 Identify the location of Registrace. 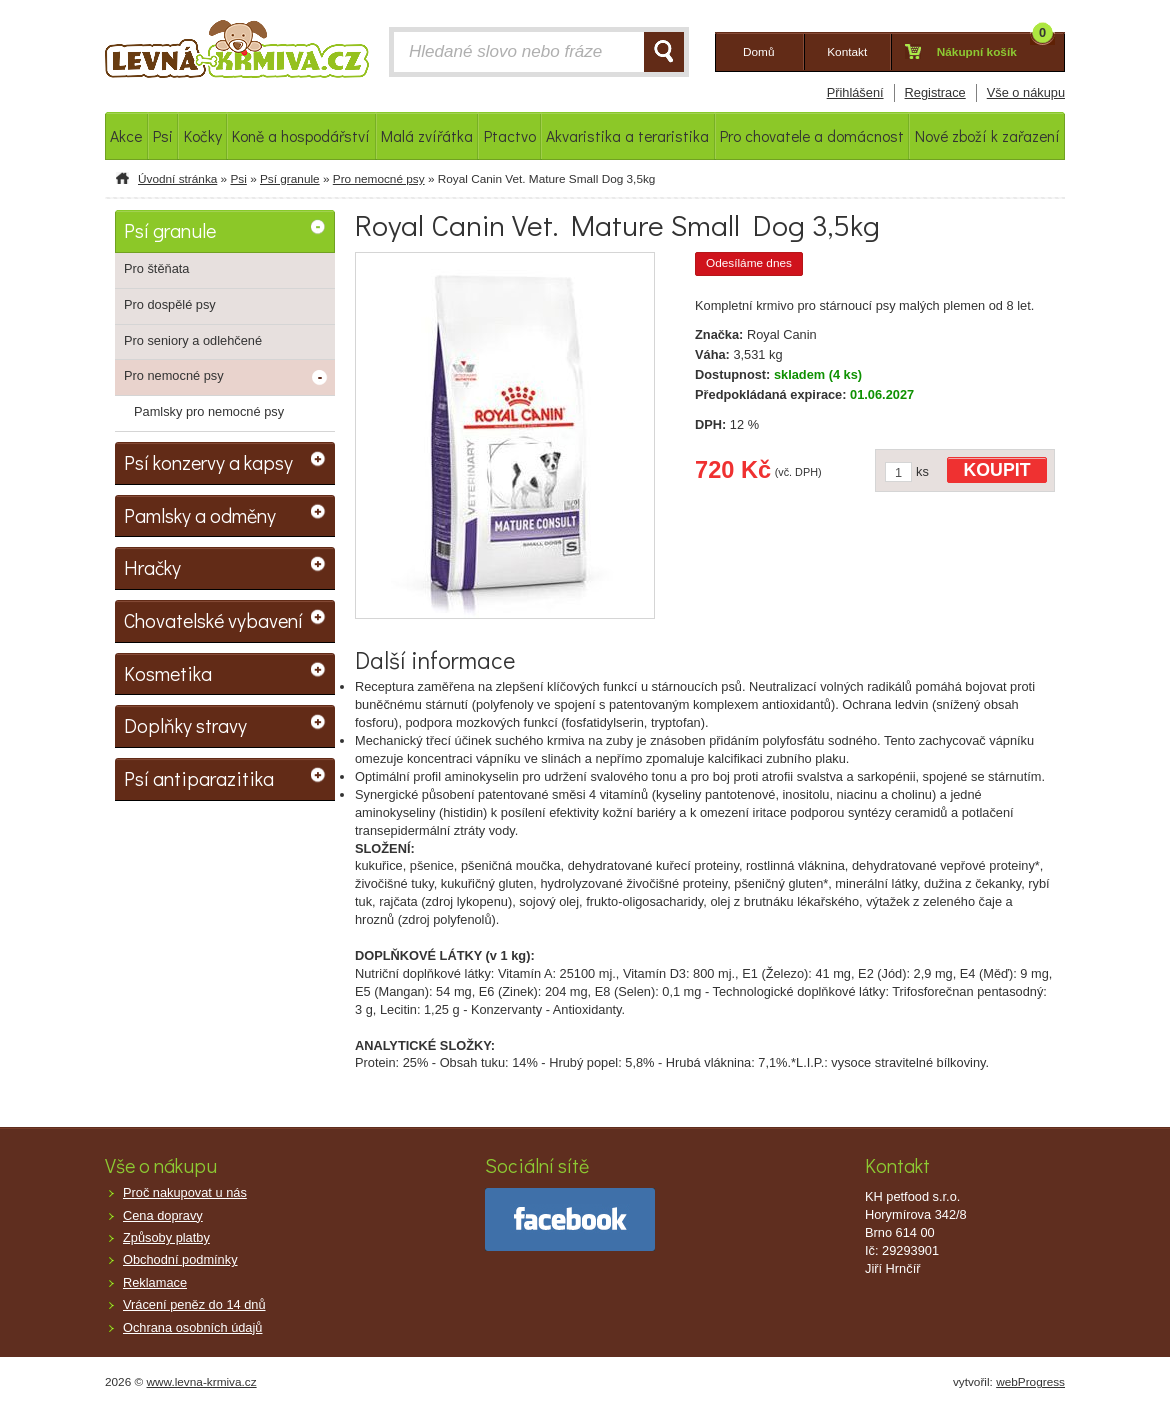
(935, 92).